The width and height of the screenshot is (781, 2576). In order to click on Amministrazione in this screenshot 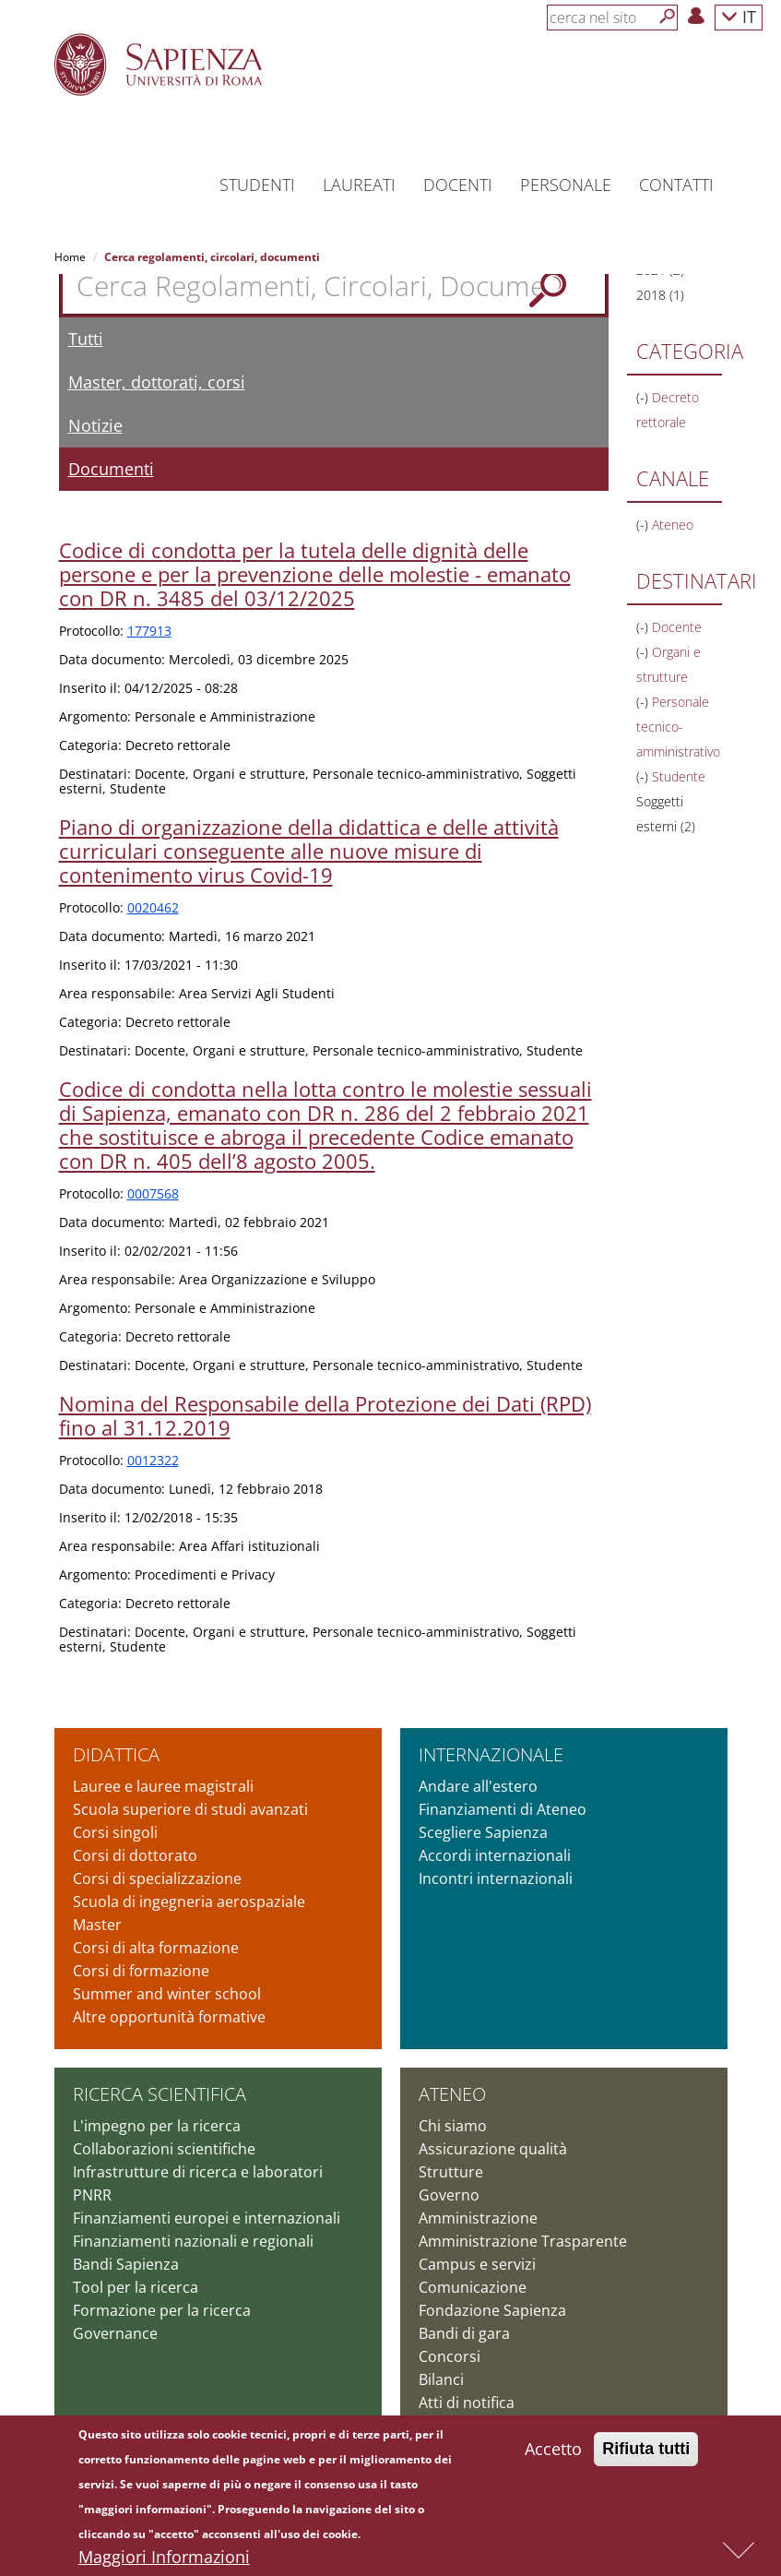, I will do `click(478, 2218)`.